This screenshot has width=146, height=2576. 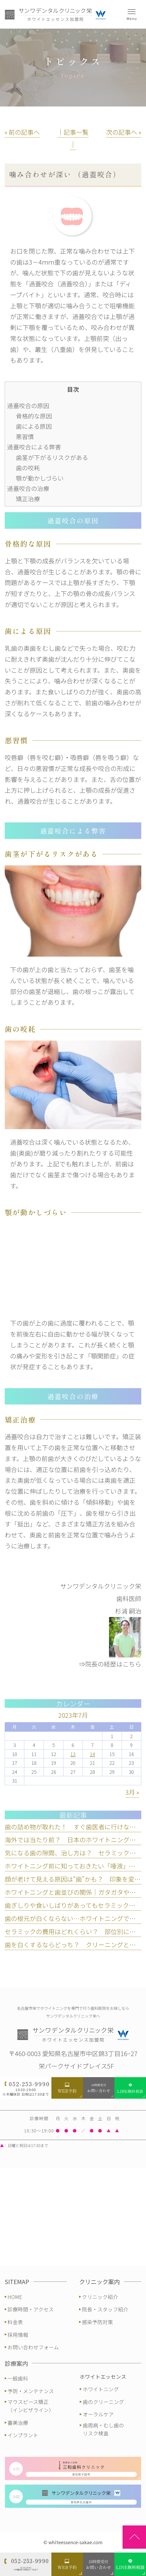 What do you see at coordinates (15, 2296) in the screenshot?
I see `HOME` at bounding box center [15, 2296].